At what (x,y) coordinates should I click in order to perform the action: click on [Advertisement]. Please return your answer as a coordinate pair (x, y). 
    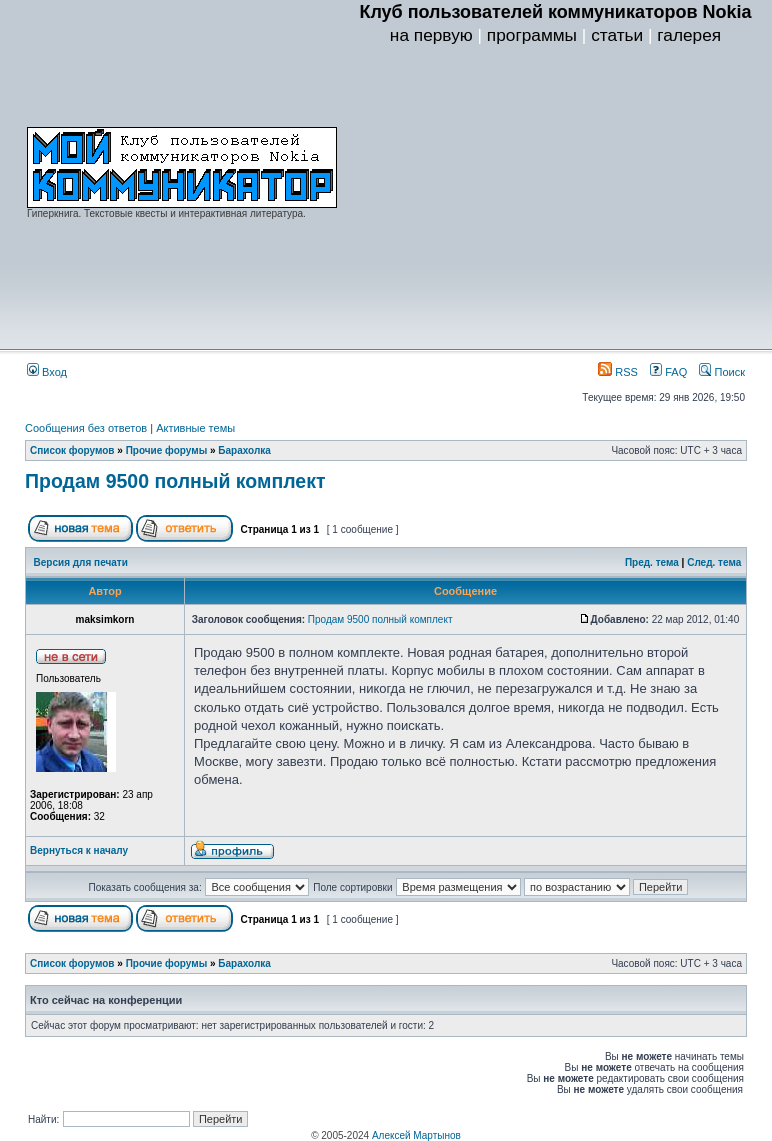
    Looking at the image, I should click on (555, 201).